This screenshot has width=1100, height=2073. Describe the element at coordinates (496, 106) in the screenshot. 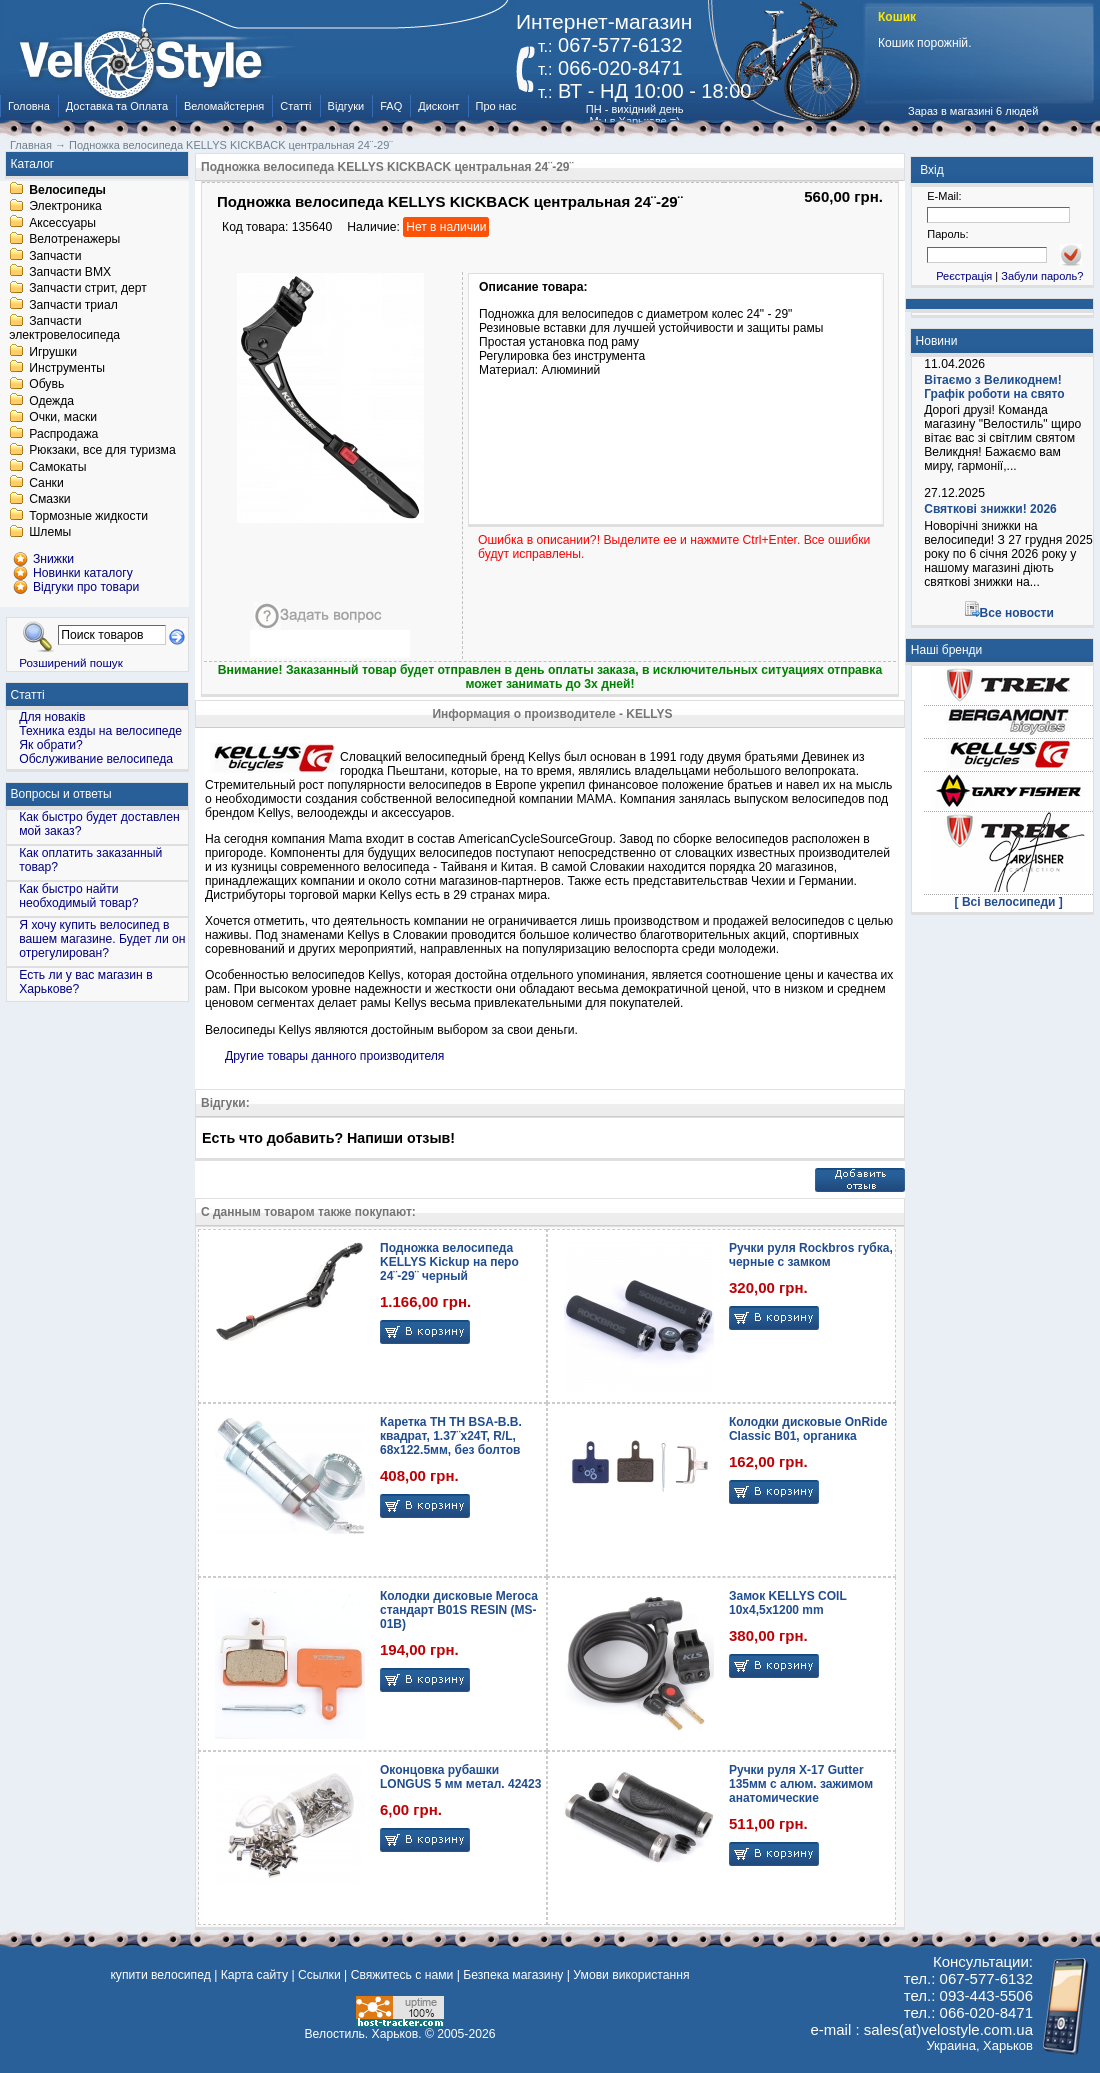

I see `Про нас` at that location.